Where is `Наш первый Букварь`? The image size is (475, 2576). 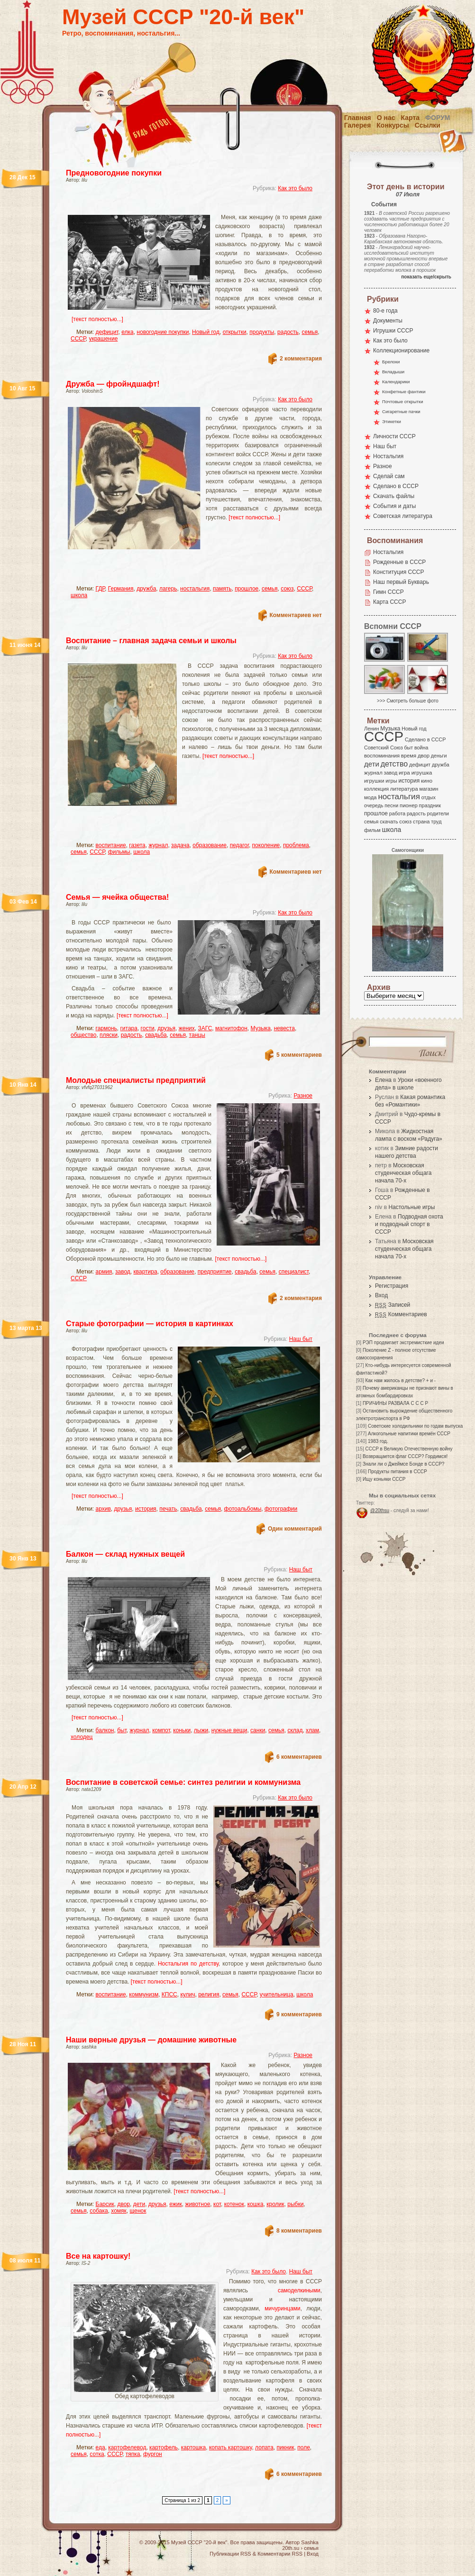
Наш первый Букварь is located at coordinates (401, 582).